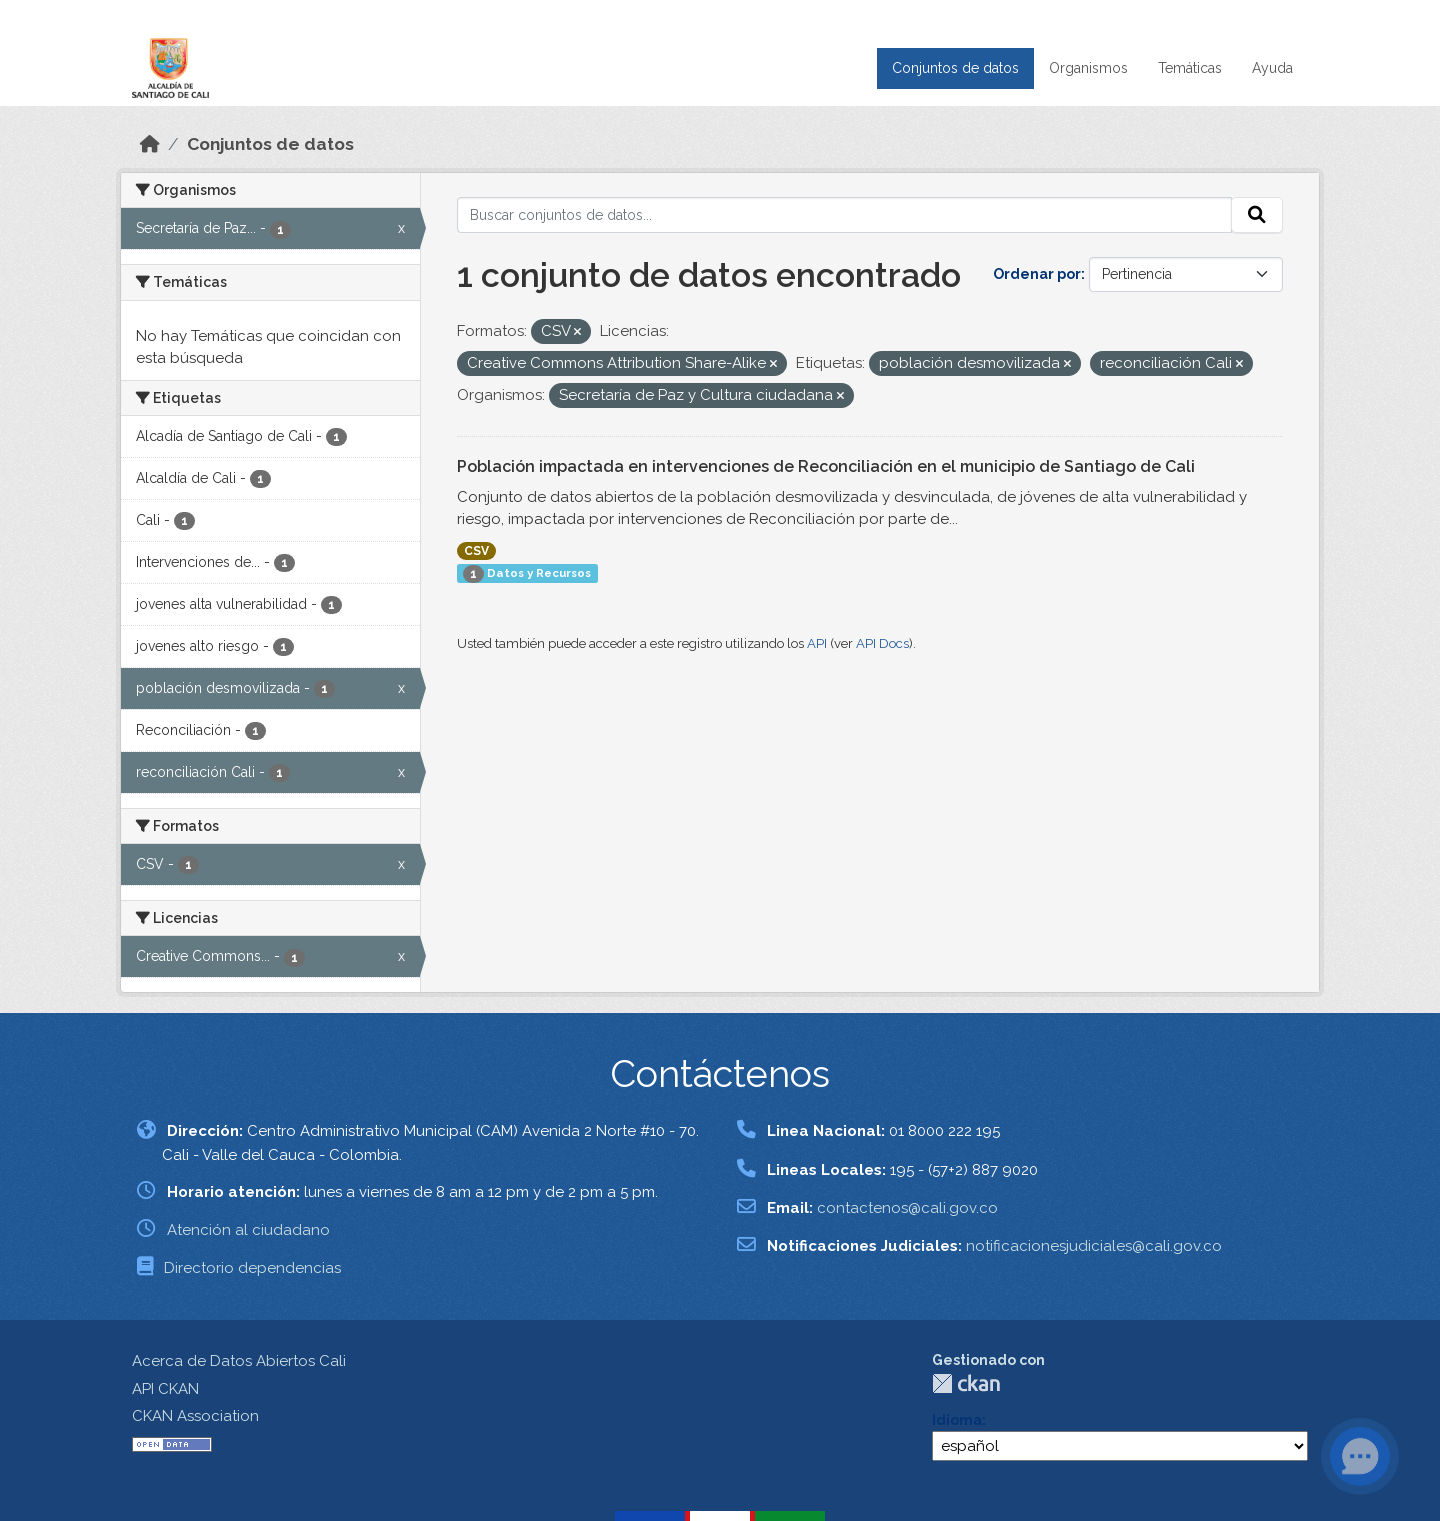 This screenshot has height=1521, width=1440. What do you see at coordinates (476, 551) in the screenshot?
I see `CSV` at bounding box center [476, 551].